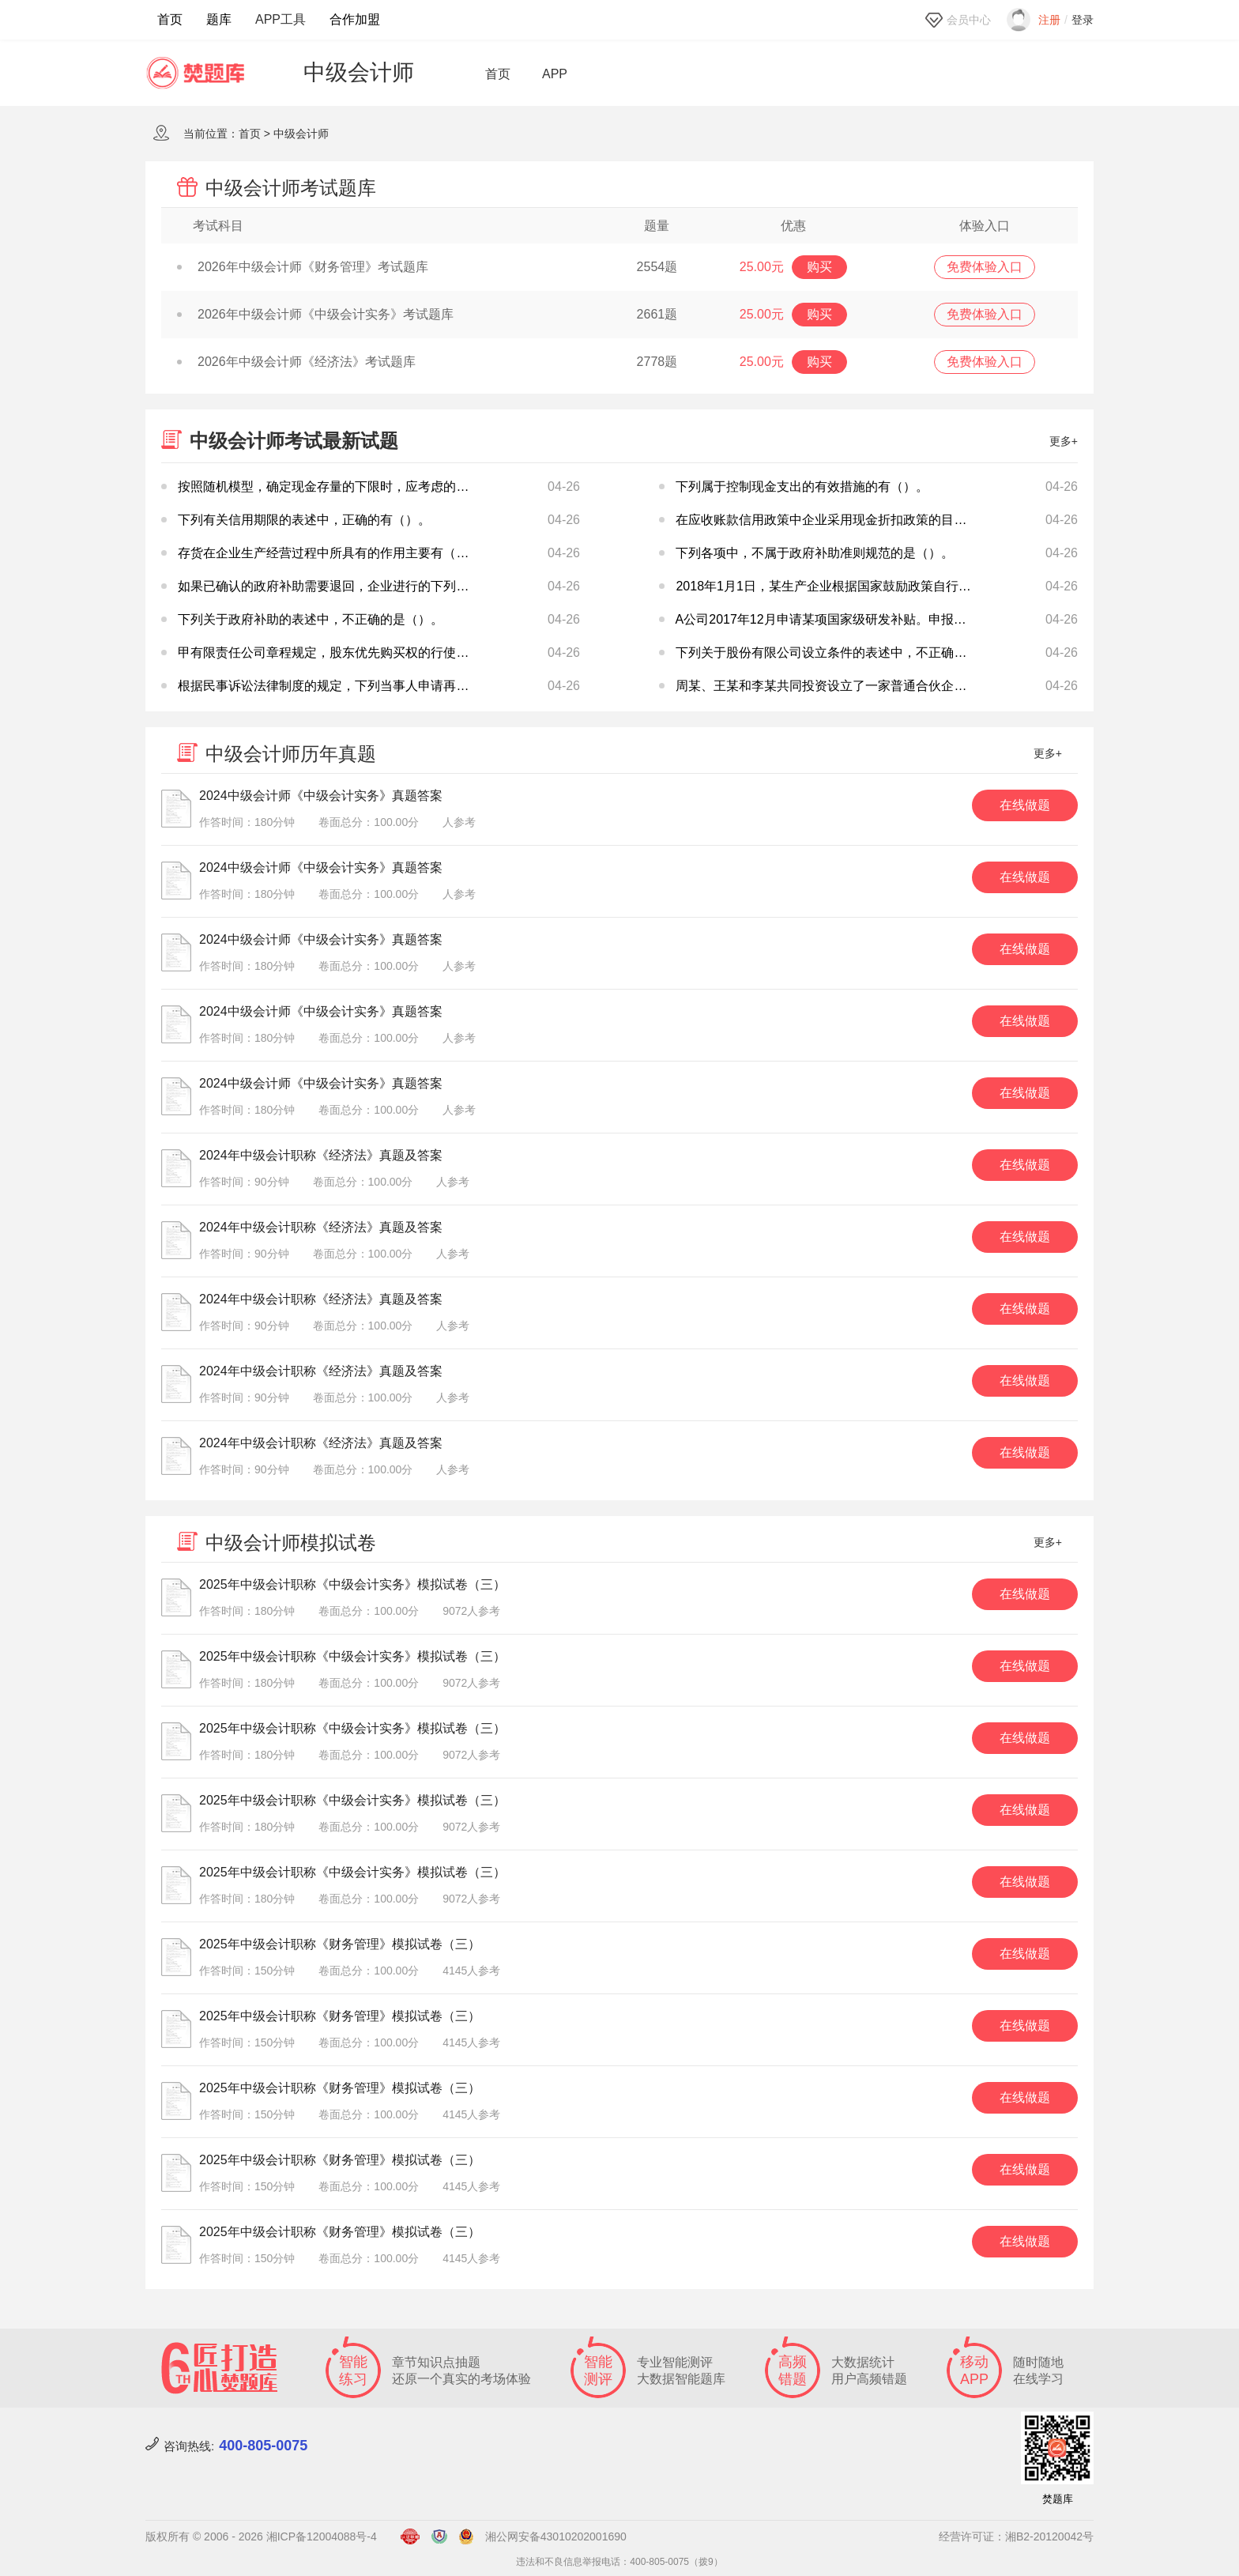  I want to click on 根据民事诉讼法律制度的规定，下列当事人申请再审的情形中，人民法院可以受理的是（）。, so click(437, 685).